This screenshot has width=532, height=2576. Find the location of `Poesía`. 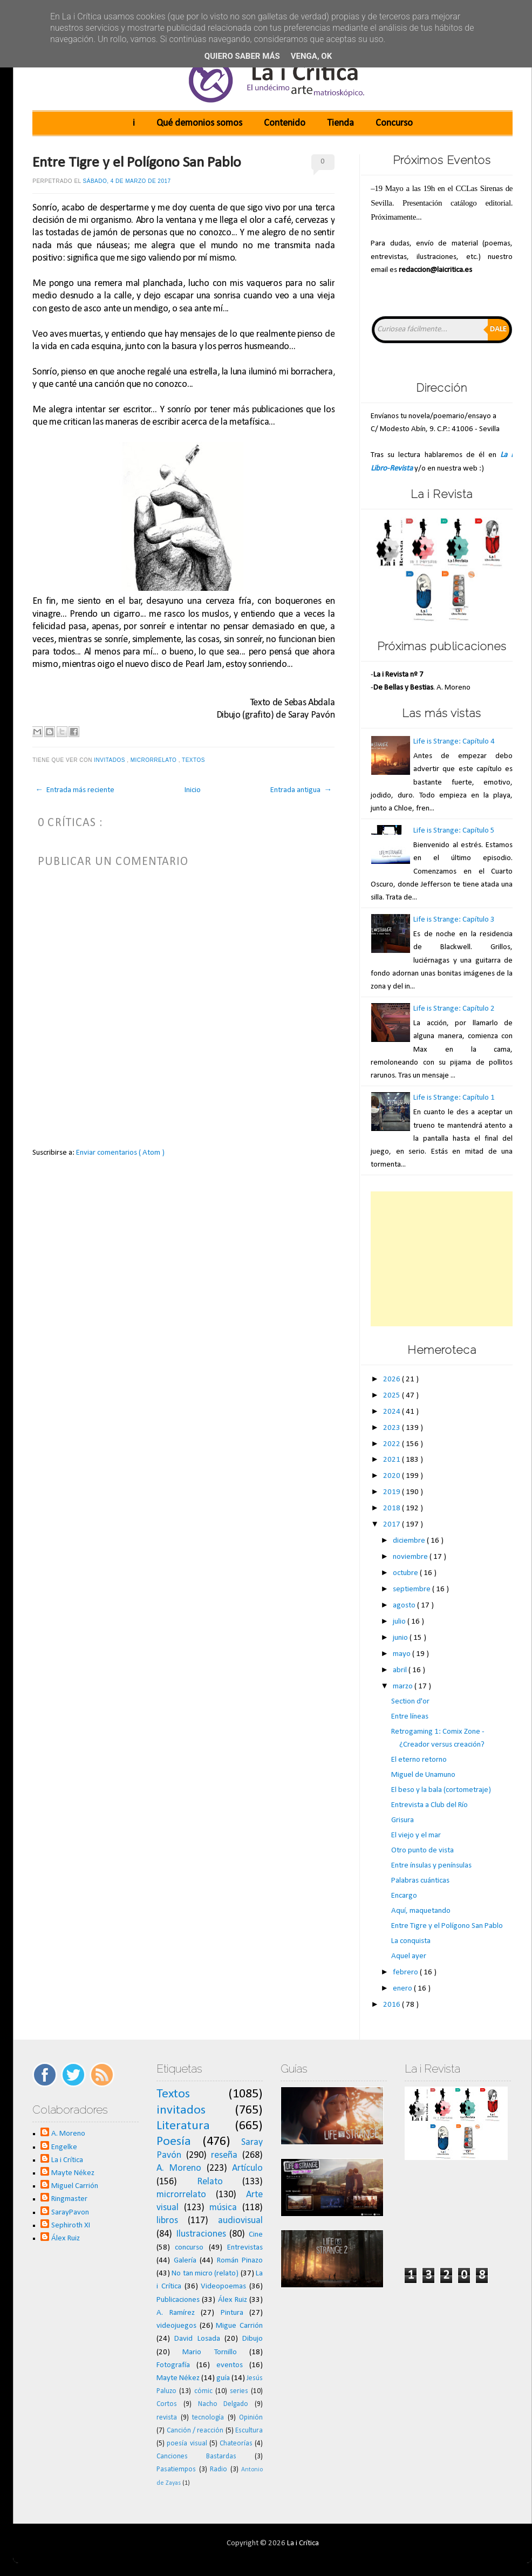

Poesía is located at coordinates (173, 2141).